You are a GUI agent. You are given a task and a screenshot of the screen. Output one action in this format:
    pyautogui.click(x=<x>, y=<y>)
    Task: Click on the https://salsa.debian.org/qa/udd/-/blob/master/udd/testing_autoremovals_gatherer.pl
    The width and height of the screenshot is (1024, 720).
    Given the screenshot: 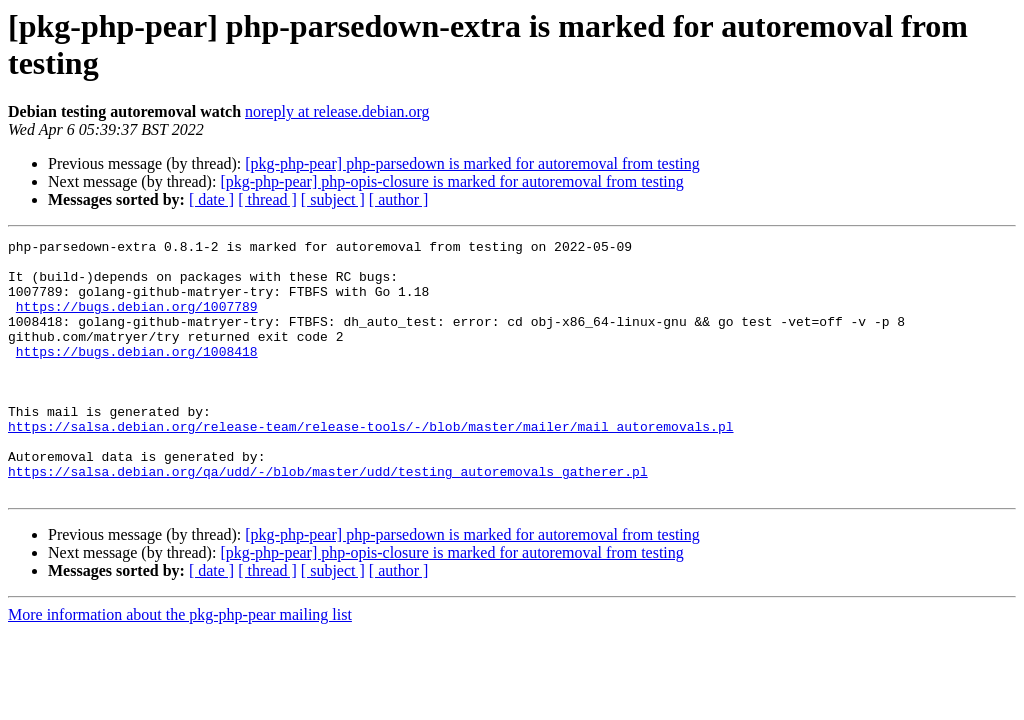 What is the action you would take?
    pyautogui.click(x=328, y=519)
    